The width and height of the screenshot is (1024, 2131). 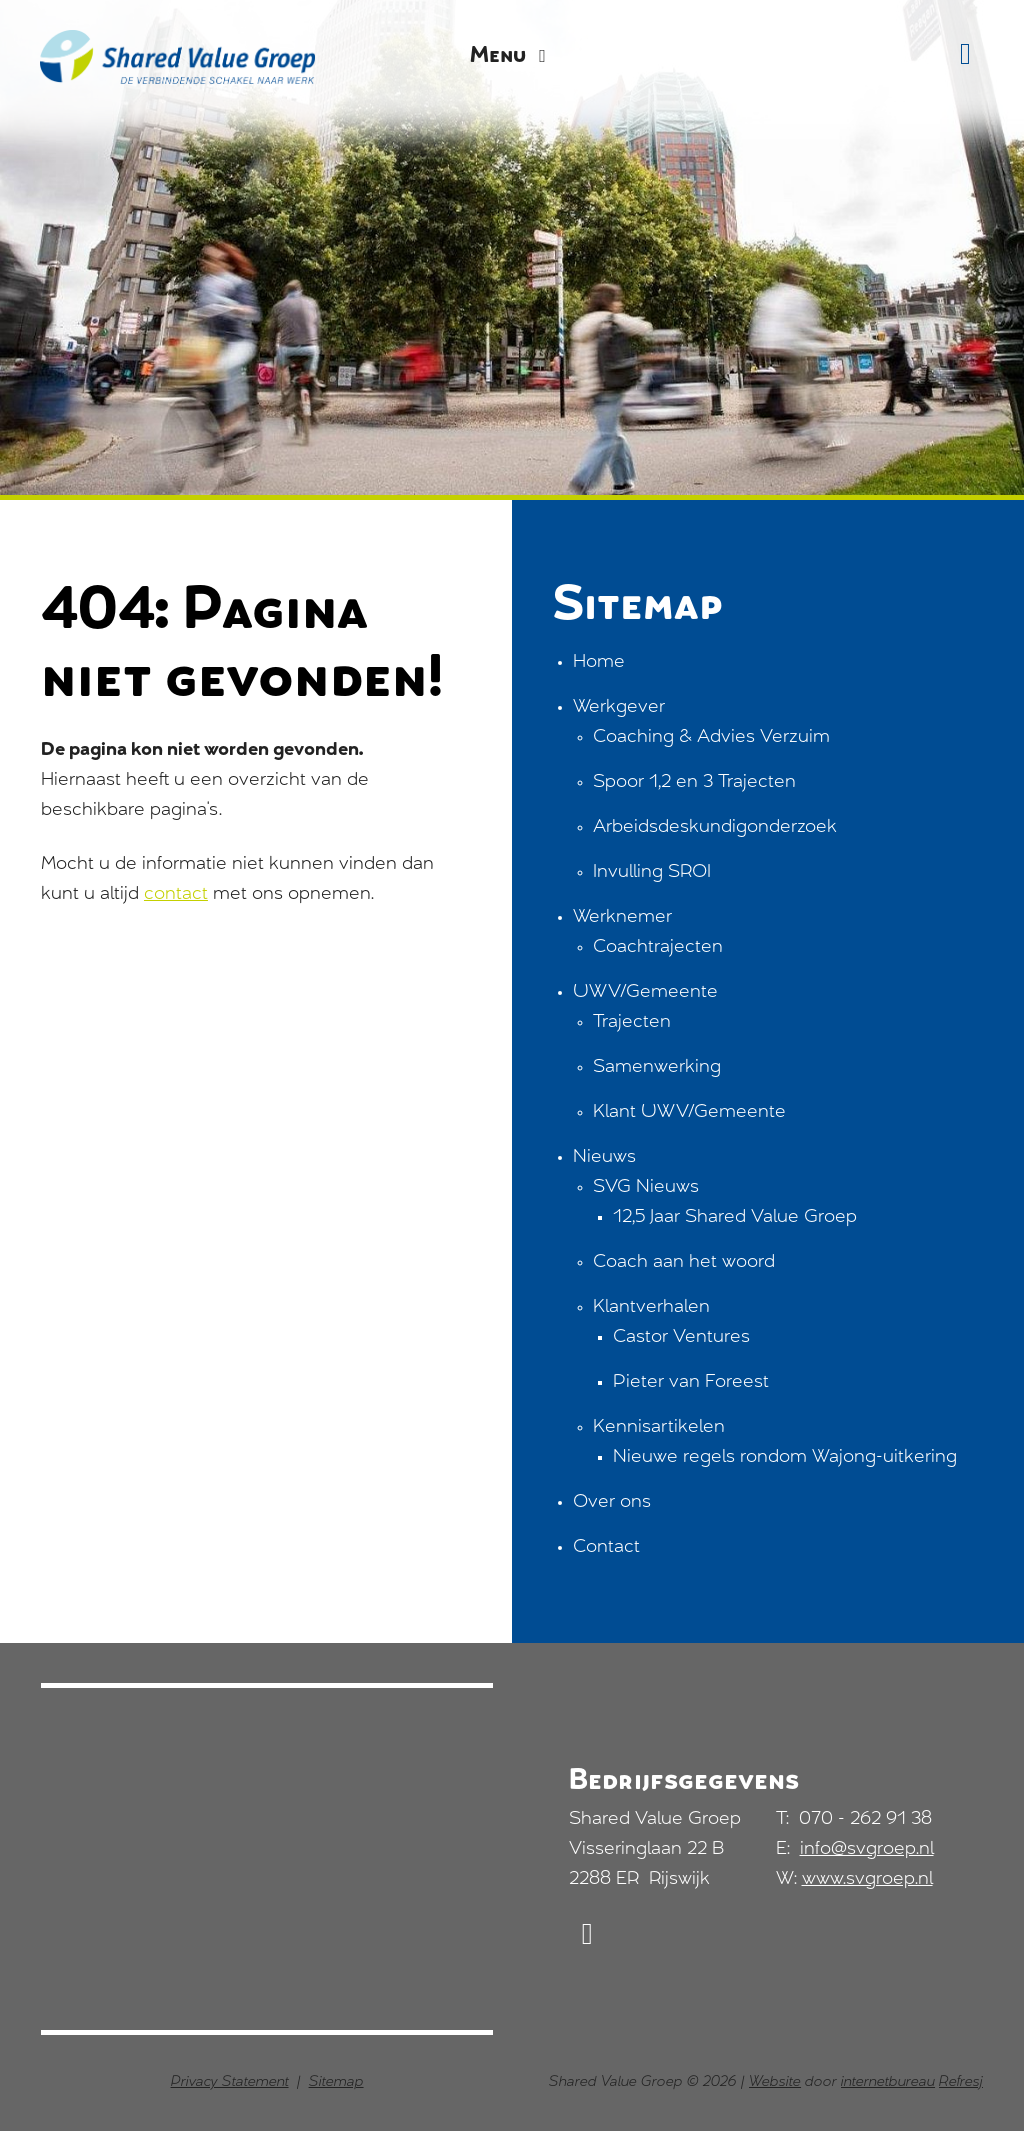 I want to click on Privacy Statement, so click(x=230, y=2083).